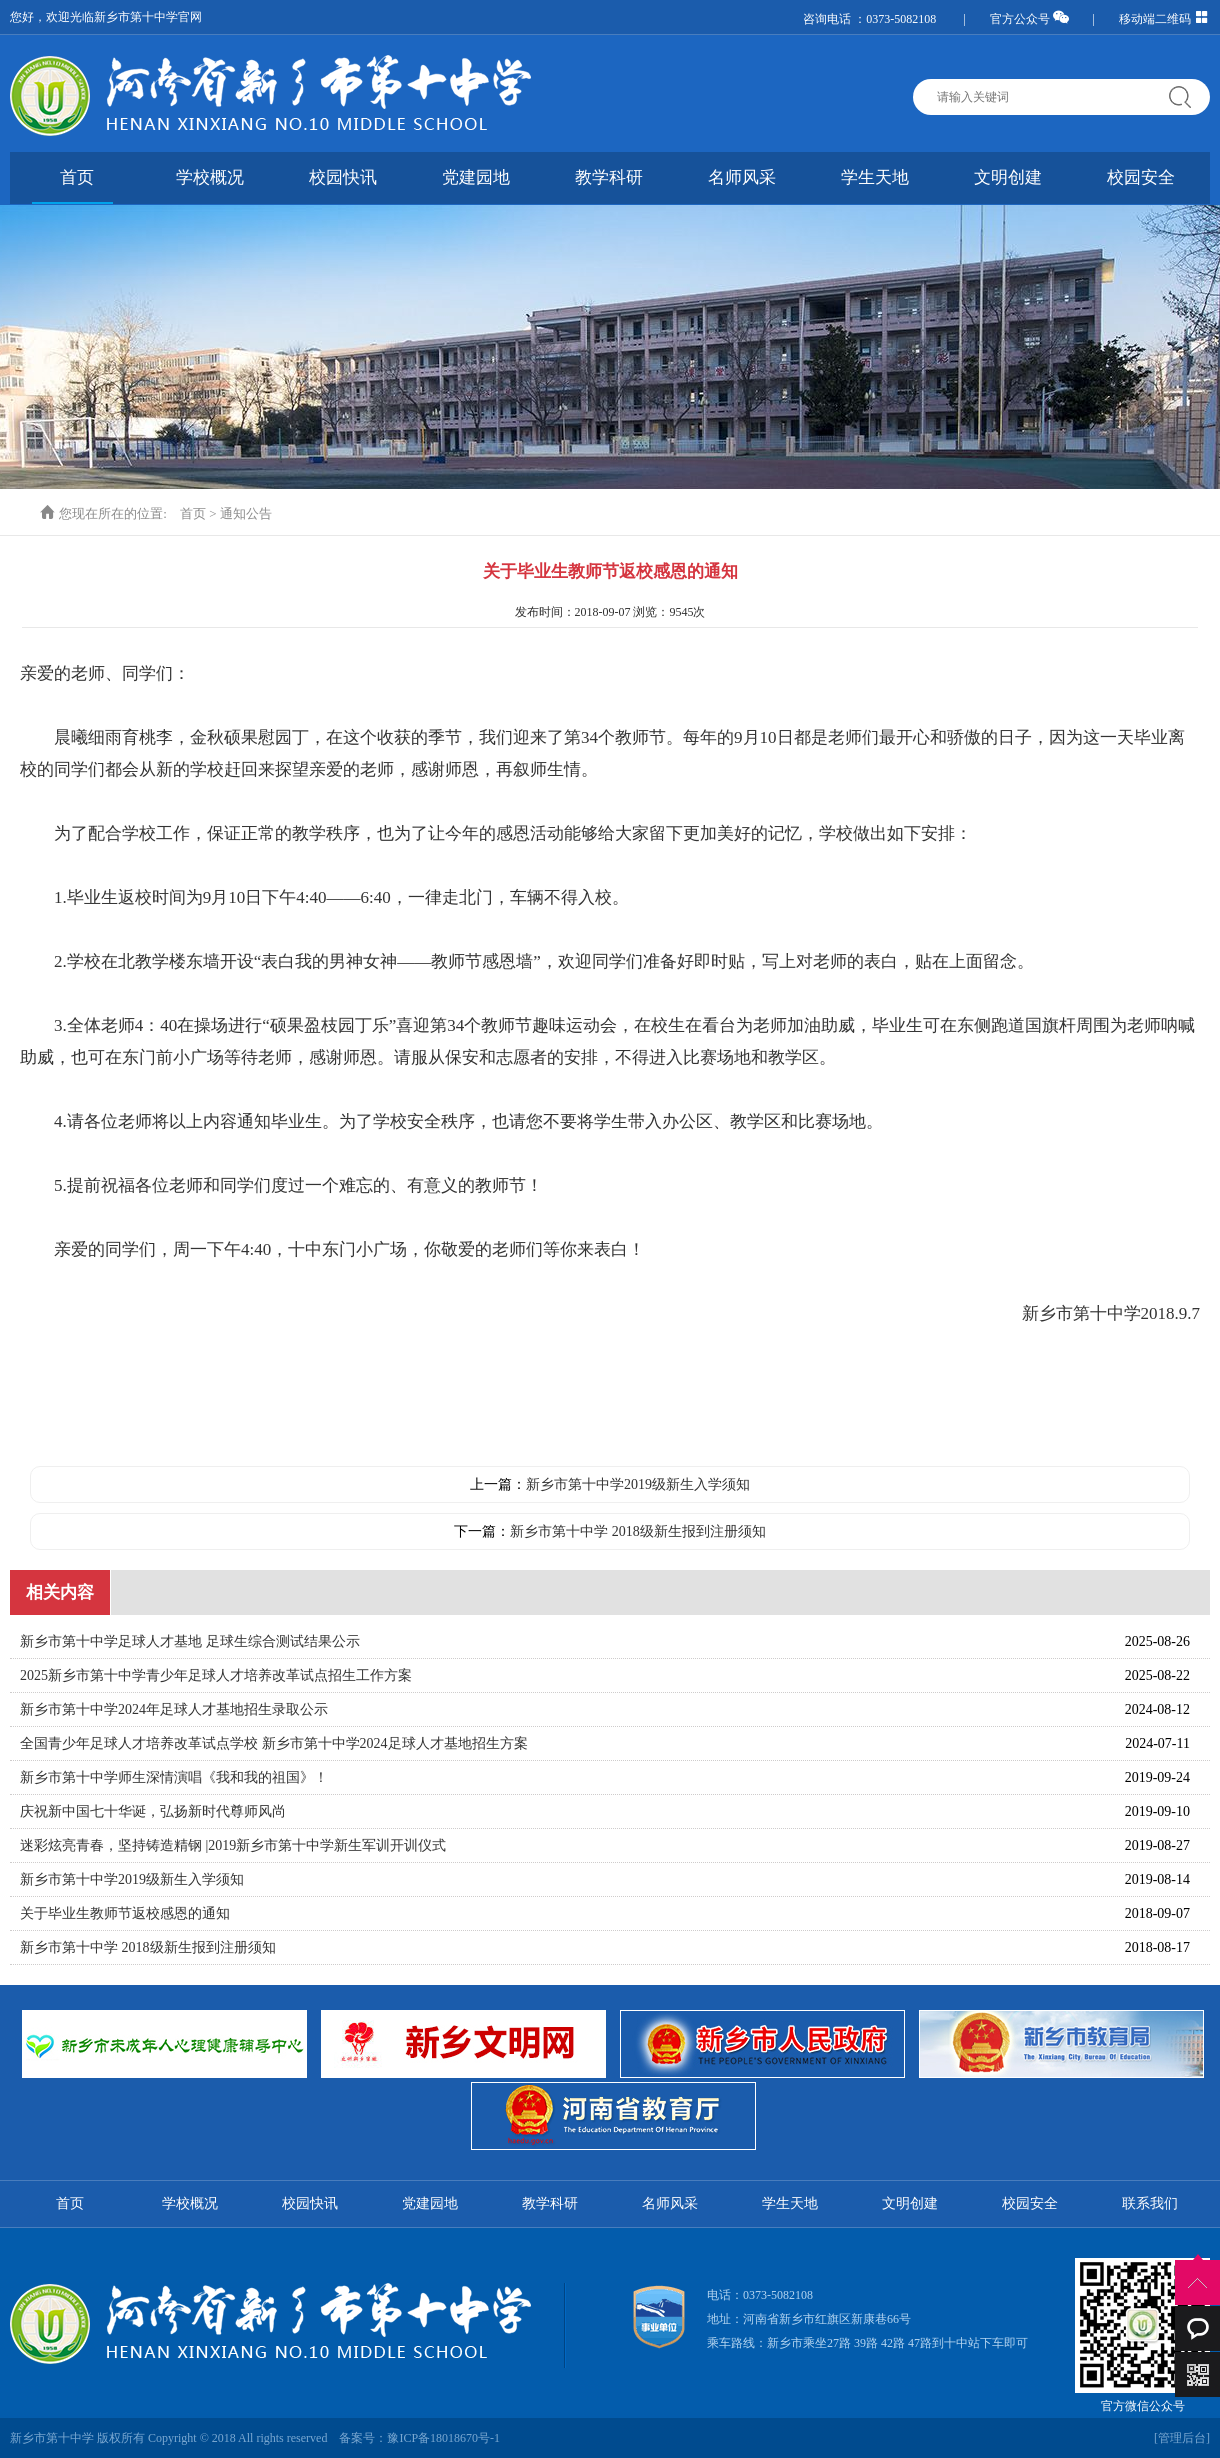 This screenshot has height=2458, width=1220. What do you see at coordinates (1150, 2203) in the screenshot?
I see `联系我们` at bounding box center [1150, 2203].